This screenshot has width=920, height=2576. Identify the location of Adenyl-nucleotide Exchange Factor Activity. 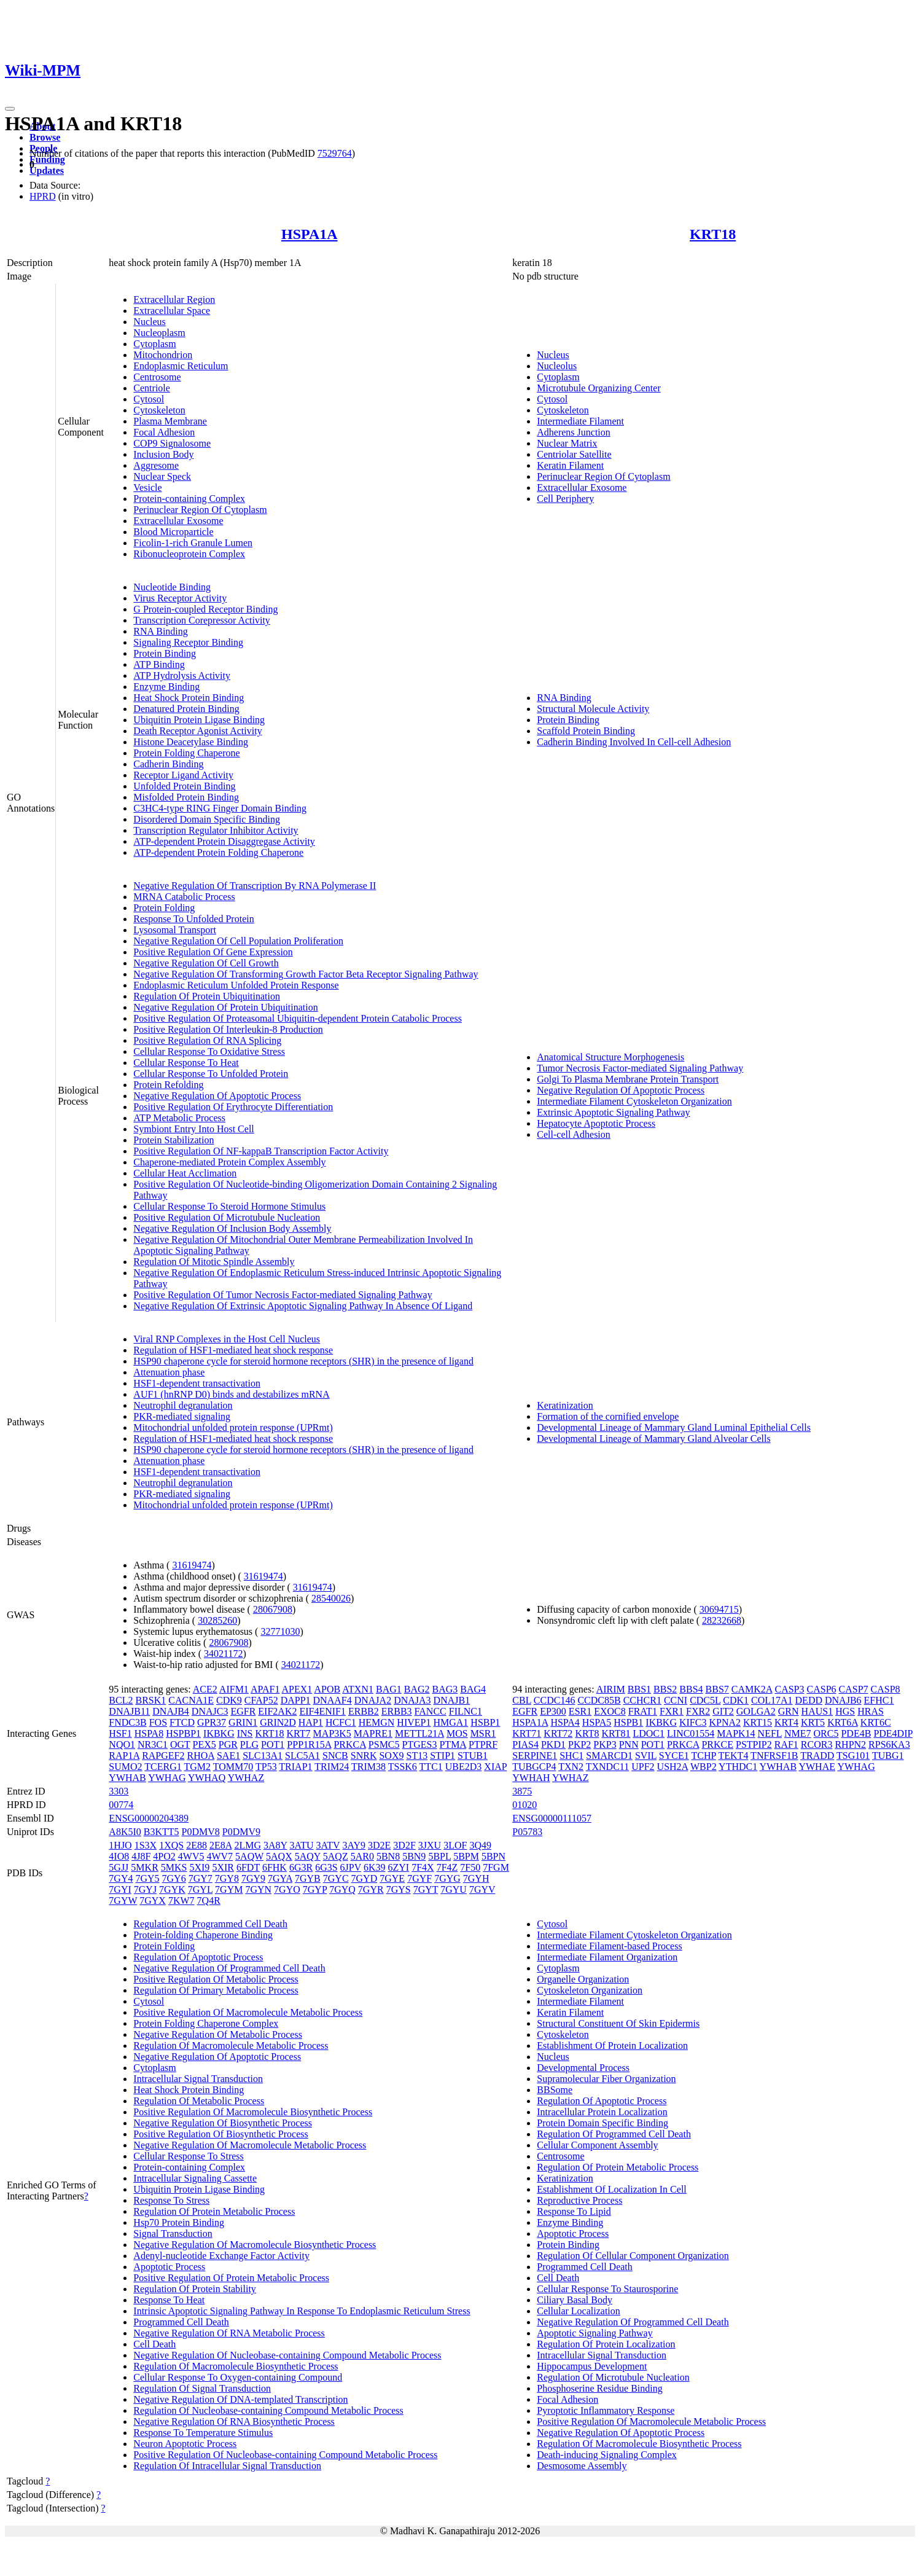
(221, 2255).